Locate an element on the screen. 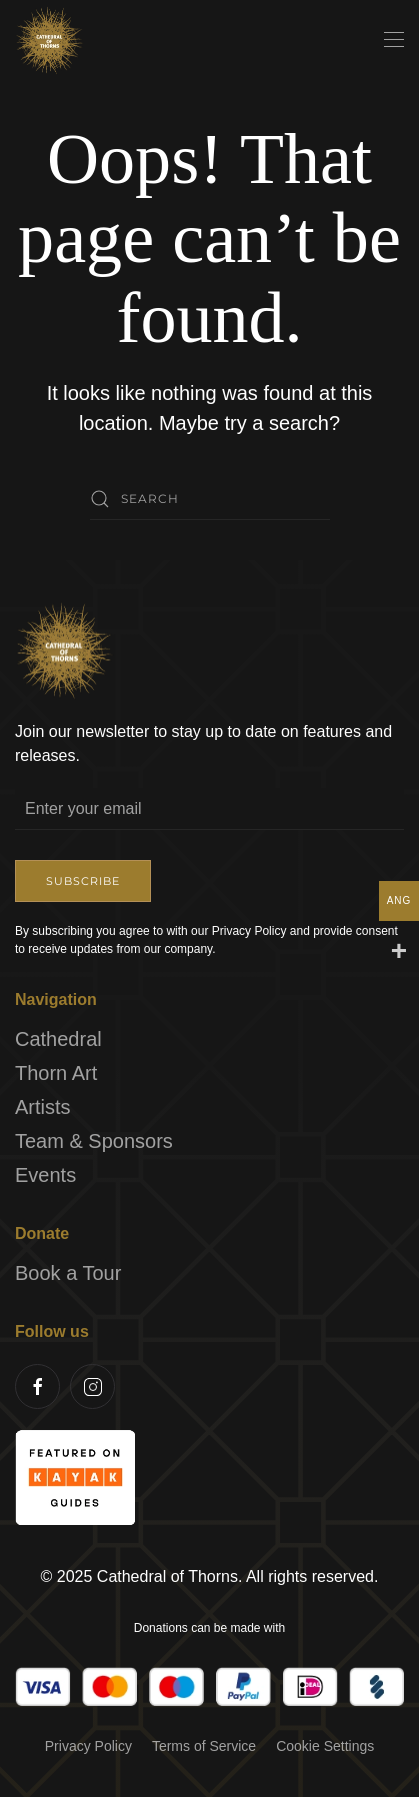 This screenshot has width=419, height=1797. Privacy Policy is located at coordinates (88, 1746).